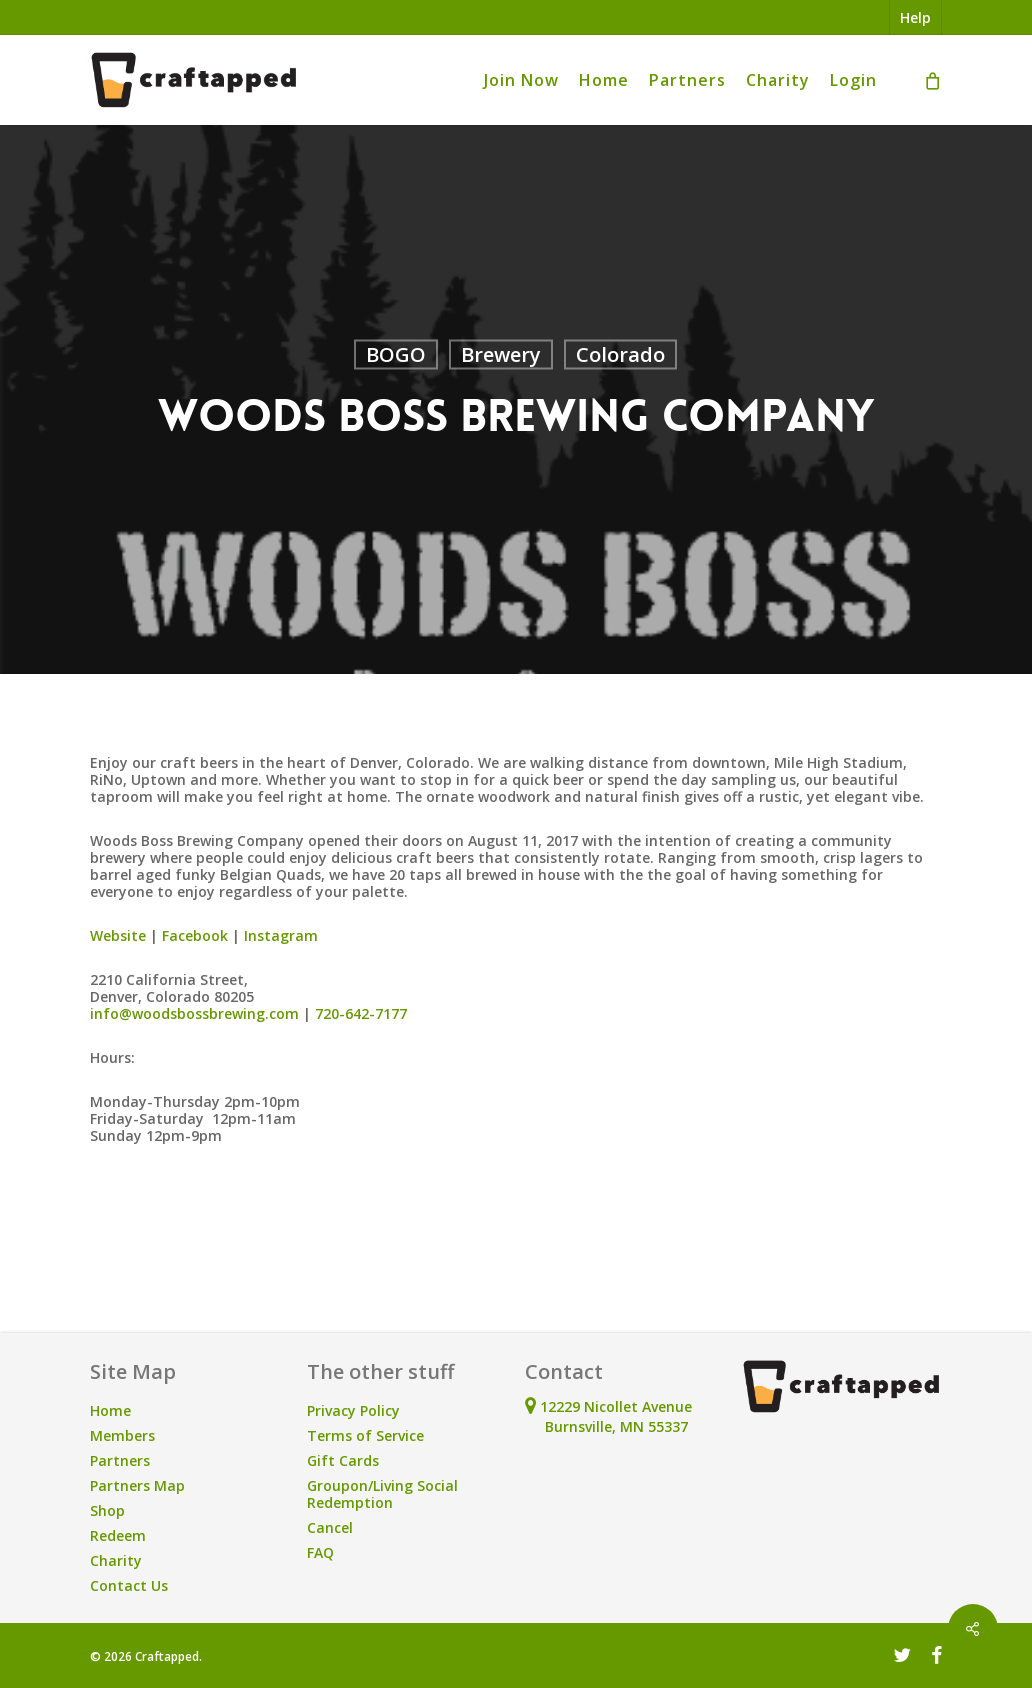 This screenshot has height=1688, width=1032. Describe the element at coordinates (361, 1013) in the screenshot. I see `720-642-7177` at that location.